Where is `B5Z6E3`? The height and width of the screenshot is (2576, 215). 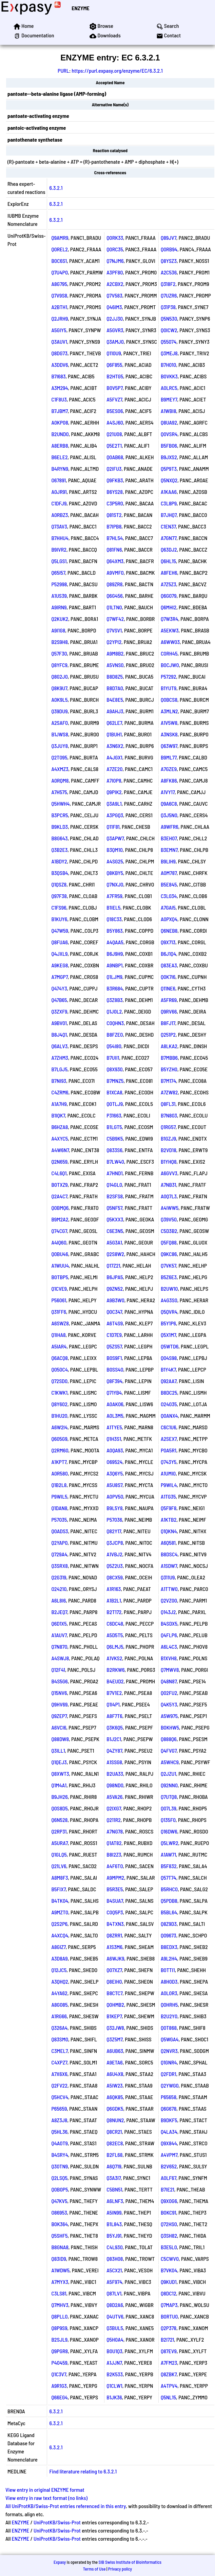 B5Z6E3 is located at coordinates (169, 1277).